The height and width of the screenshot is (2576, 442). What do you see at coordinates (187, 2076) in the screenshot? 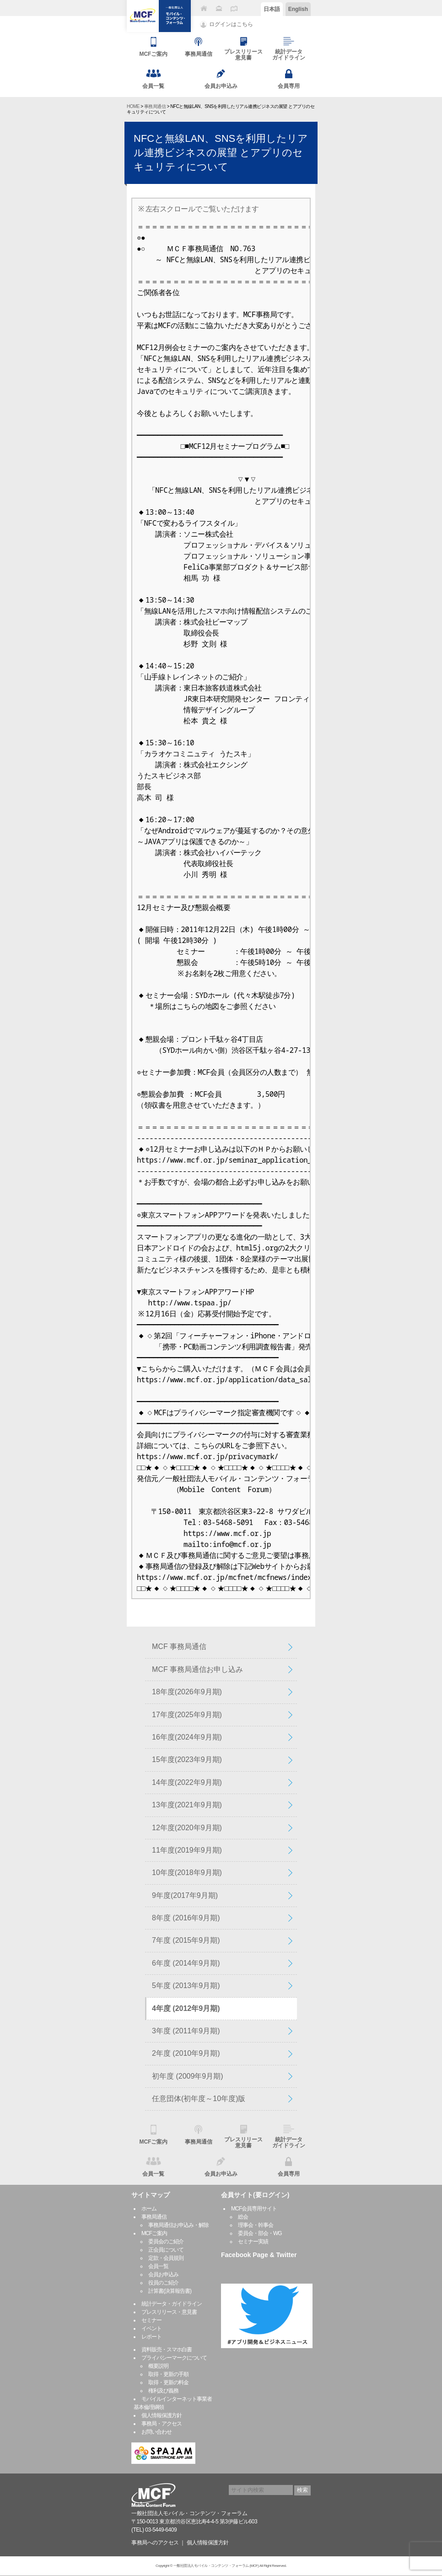
I see `初年度 (2009年9月期)` at bounding box center [187, 2076].